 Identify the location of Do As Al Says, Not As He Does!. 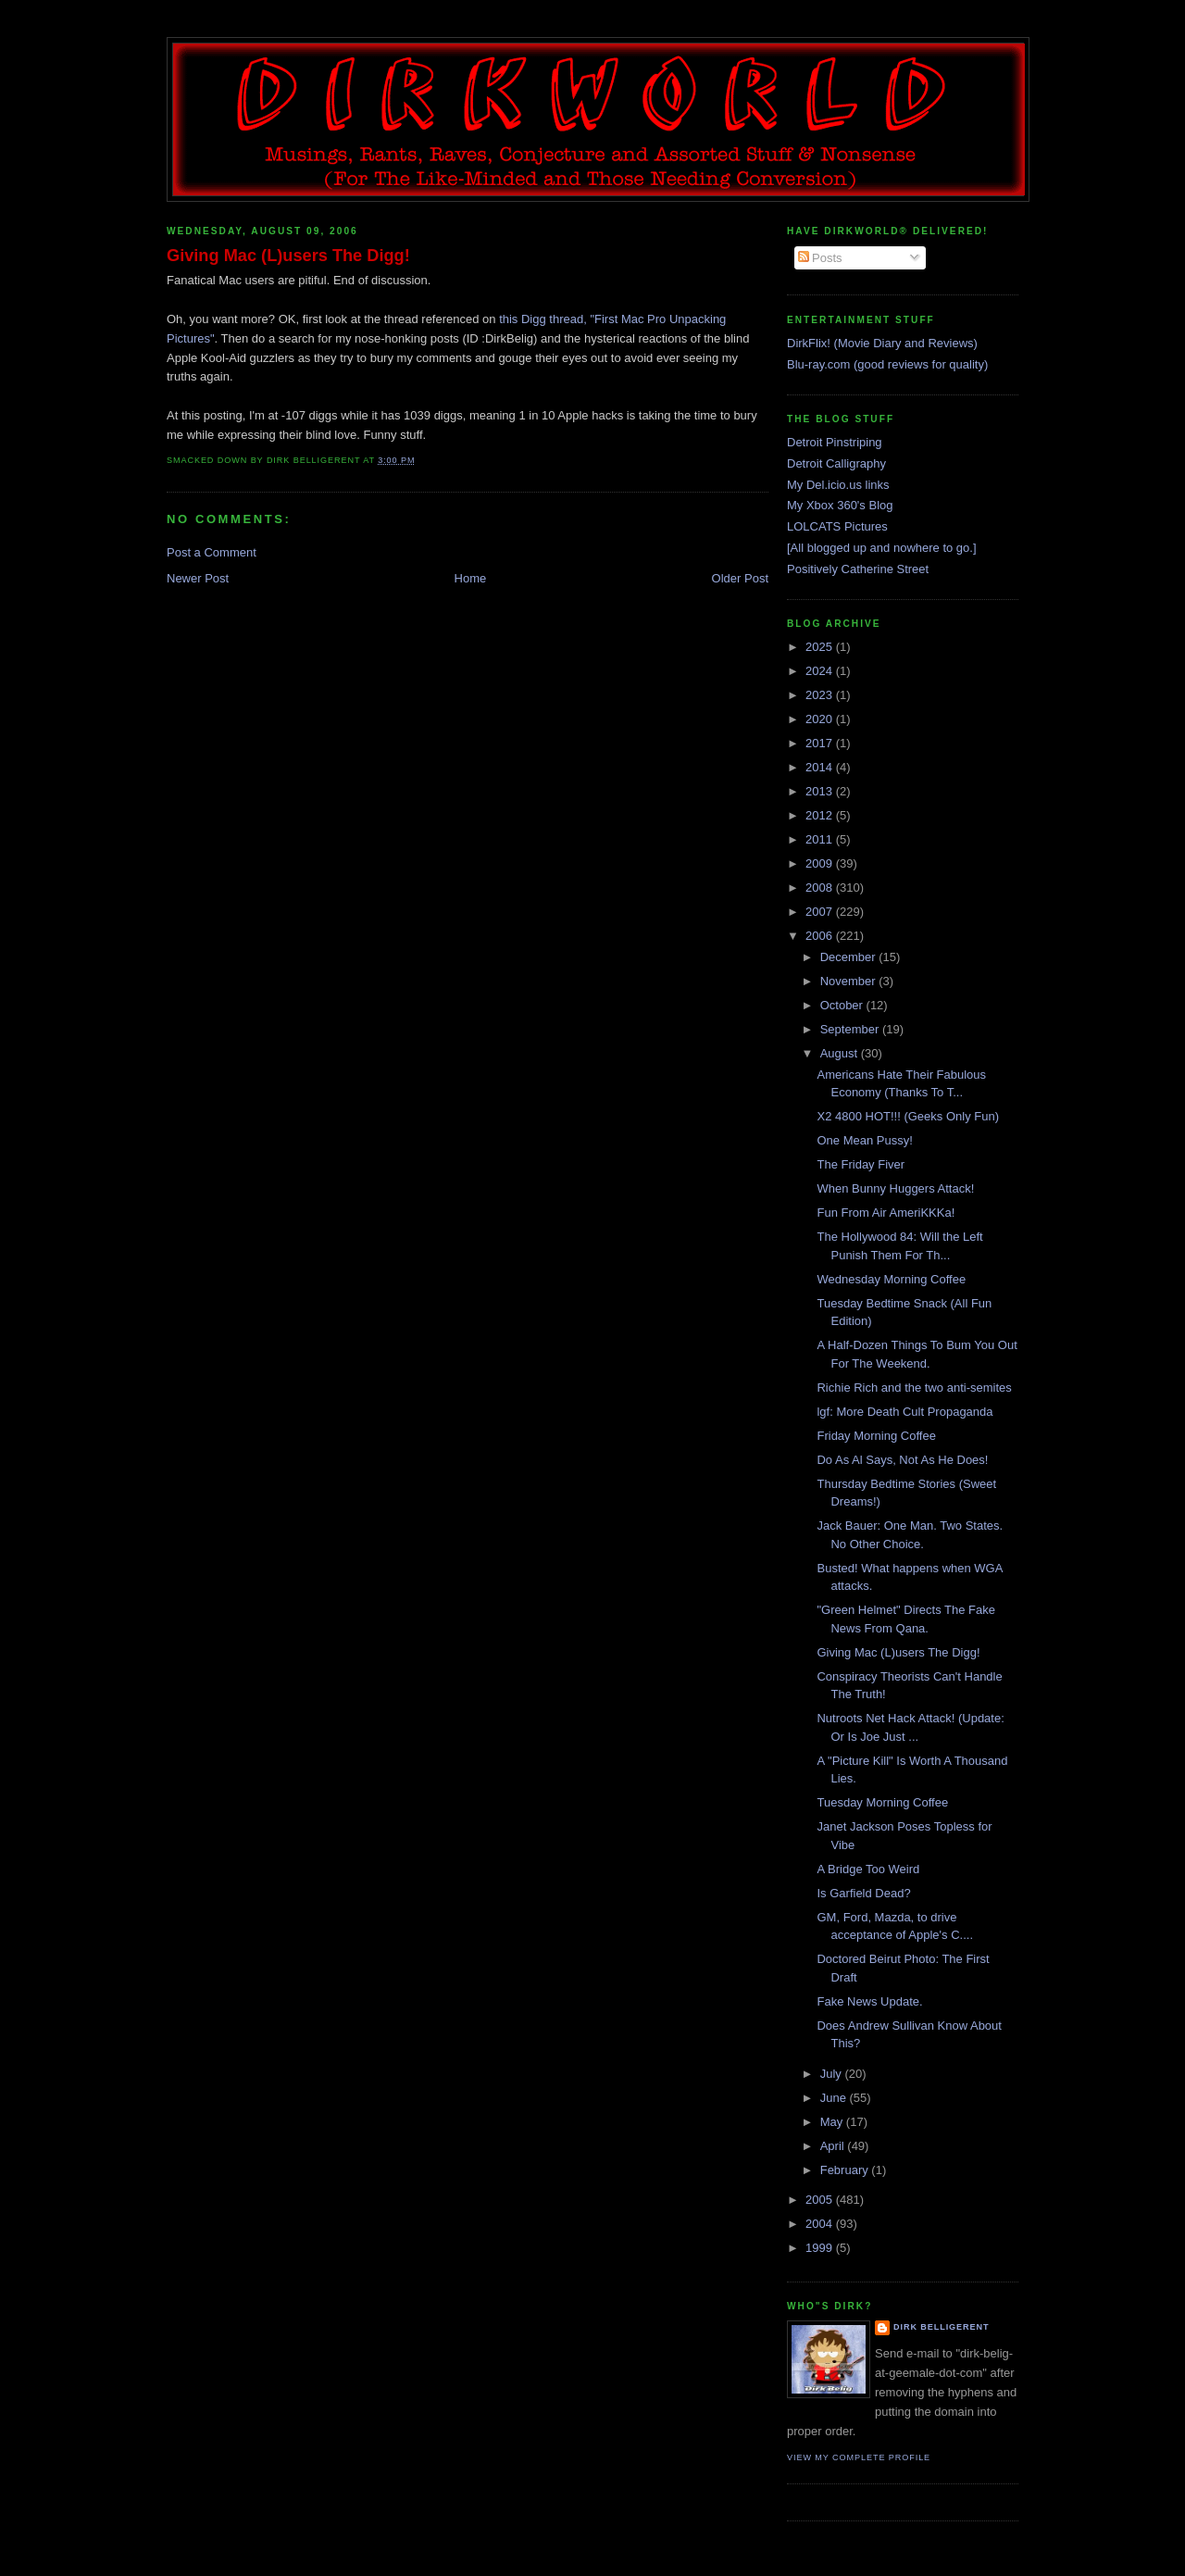
(902, 1460).